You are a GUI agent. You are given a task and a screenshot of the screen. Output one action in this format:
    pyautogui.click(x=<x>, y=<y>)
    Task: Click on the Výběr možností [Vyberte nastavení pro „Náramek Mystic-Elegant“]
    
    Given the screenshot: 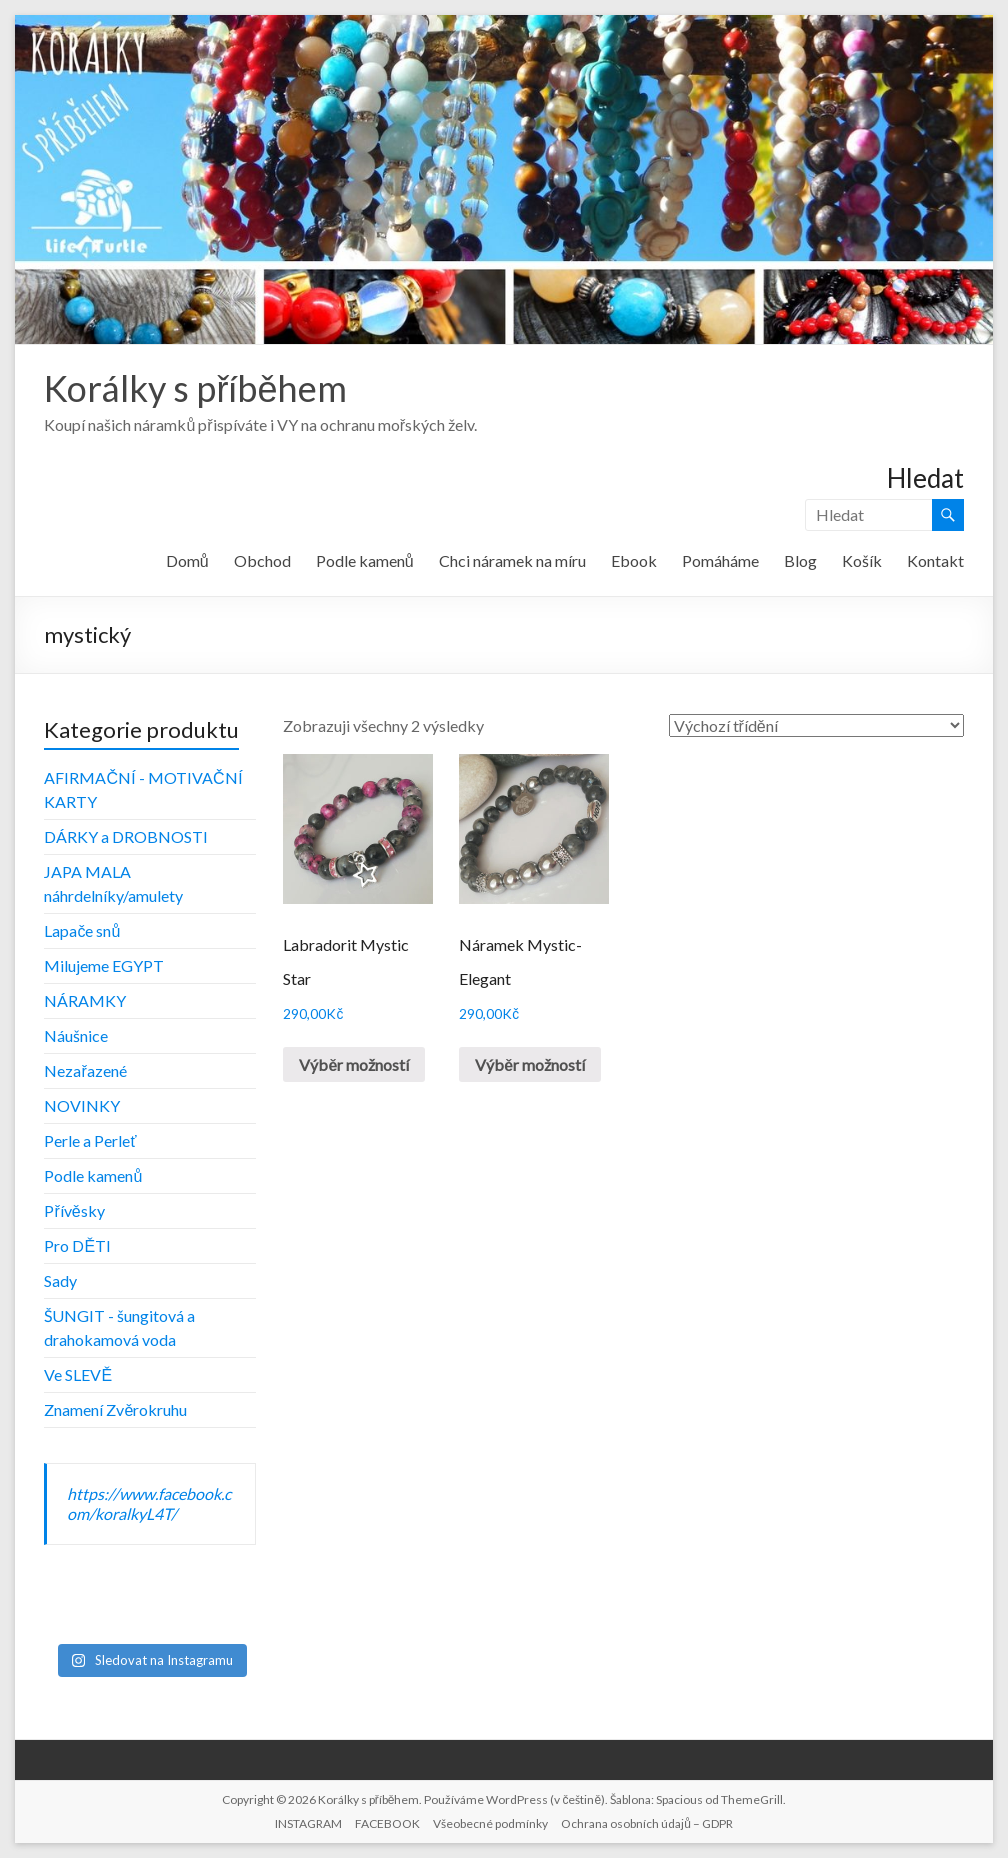 What is the action you would take?
    pyautogui.click(x=530, y=1064)
    